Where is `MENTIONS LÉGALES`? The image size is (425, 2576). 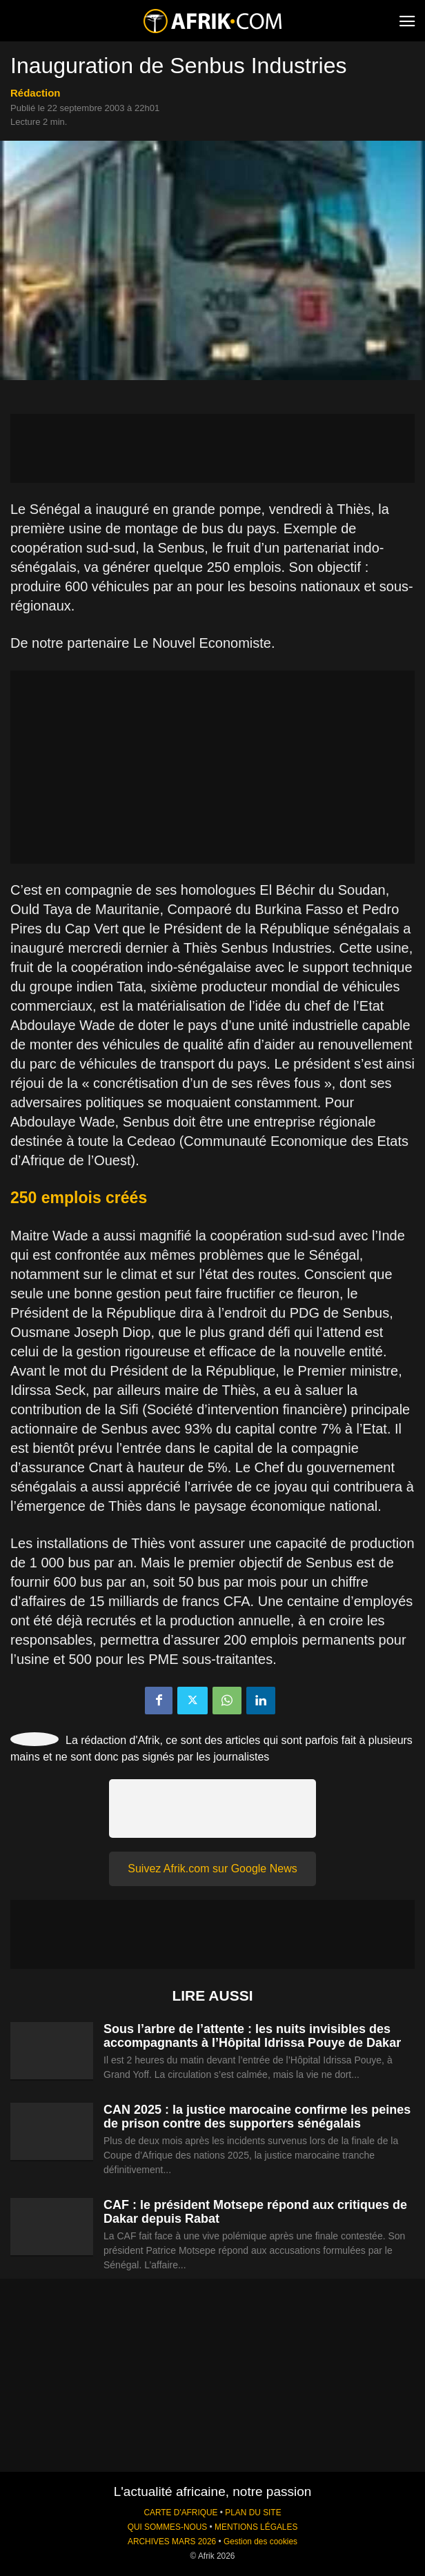 MENTIONS LÉGALES is located at coordinates (256, 2527).